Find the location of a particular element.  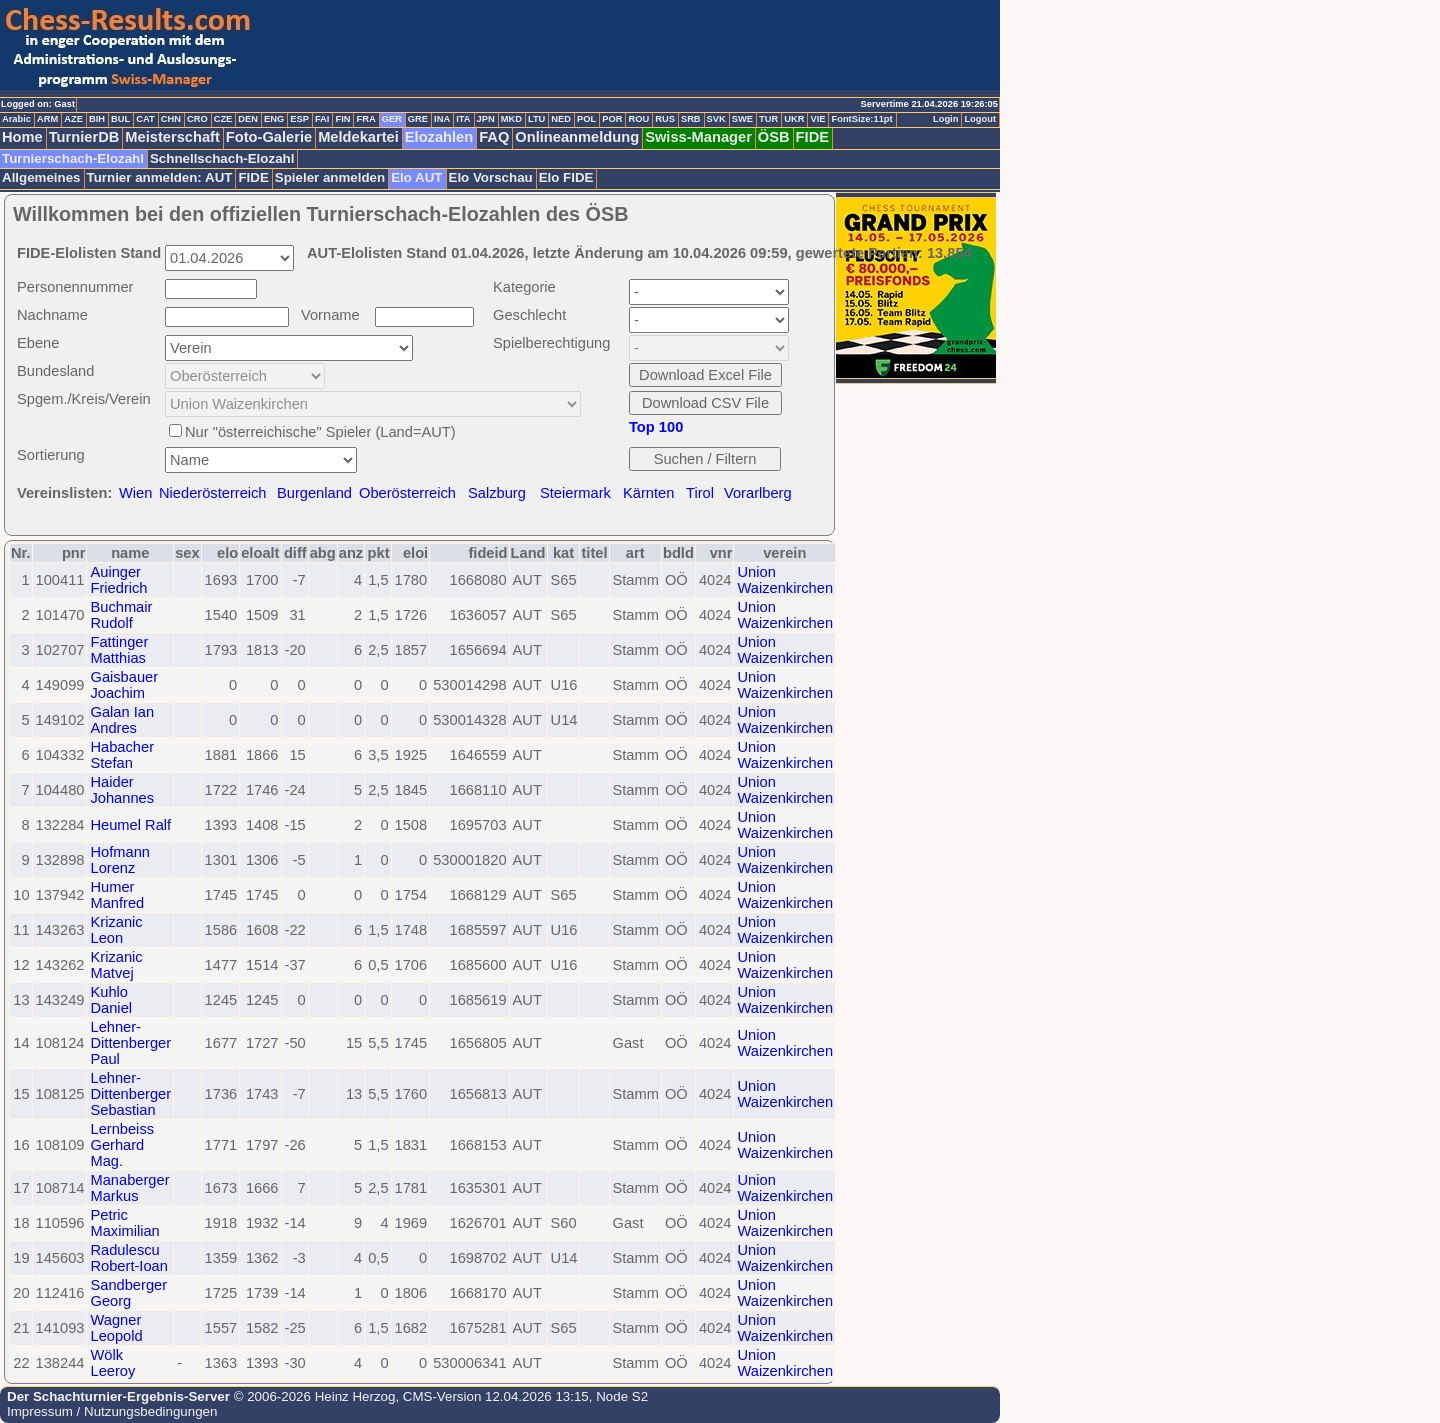

MKD is located at coordinates (511, 119).